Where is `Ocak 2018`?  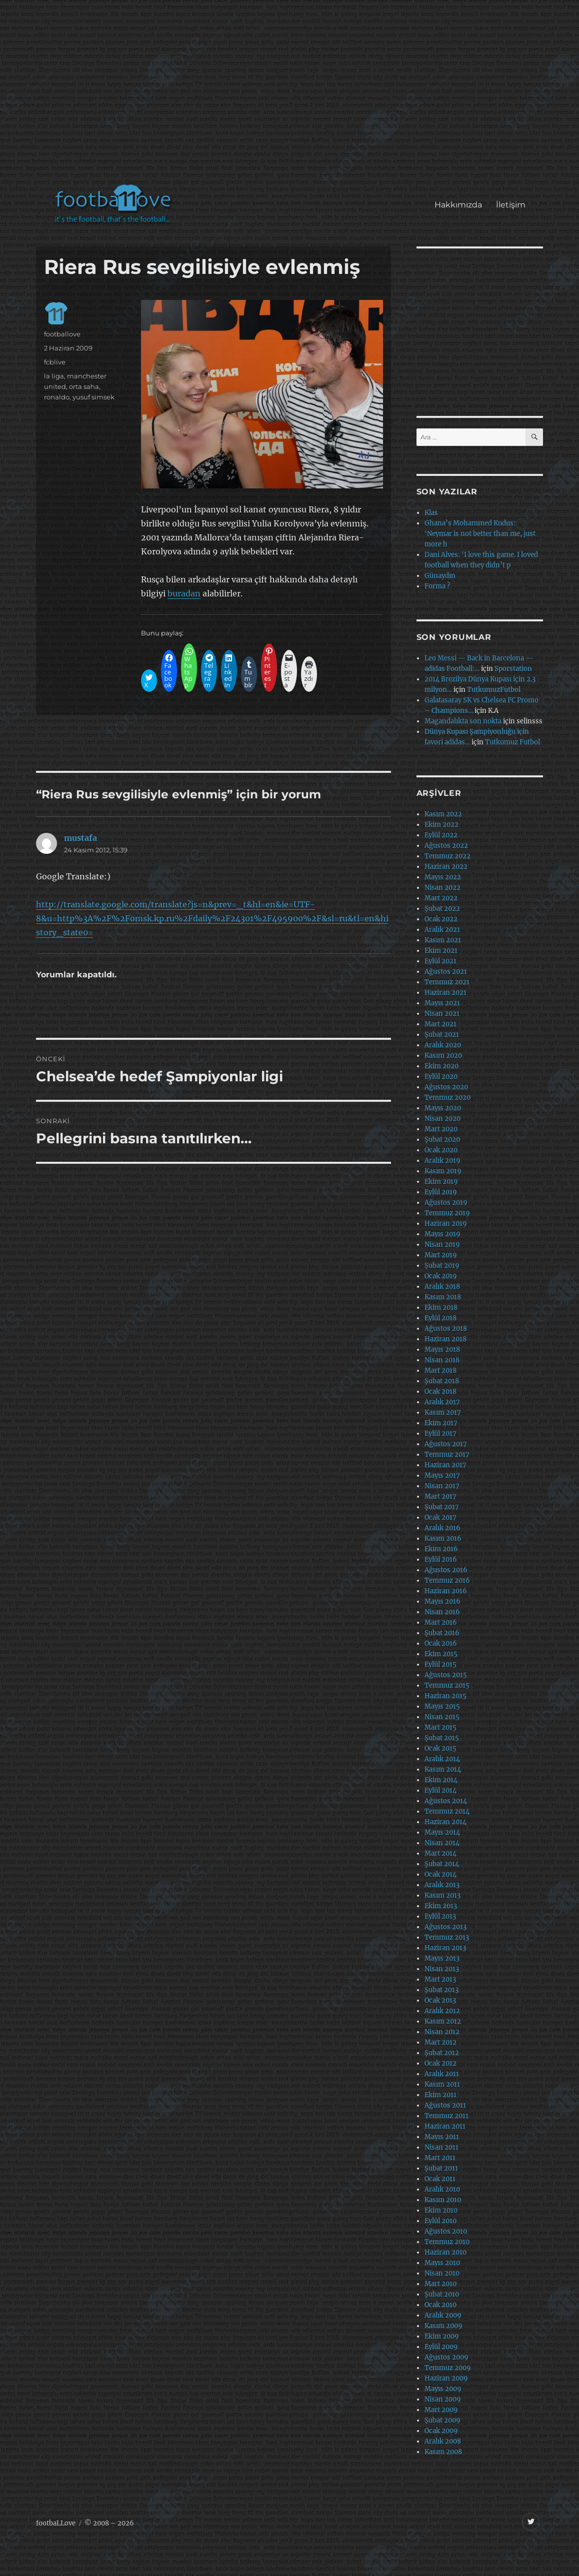
Ocak 2018 is located at coordinates (440, 1391).